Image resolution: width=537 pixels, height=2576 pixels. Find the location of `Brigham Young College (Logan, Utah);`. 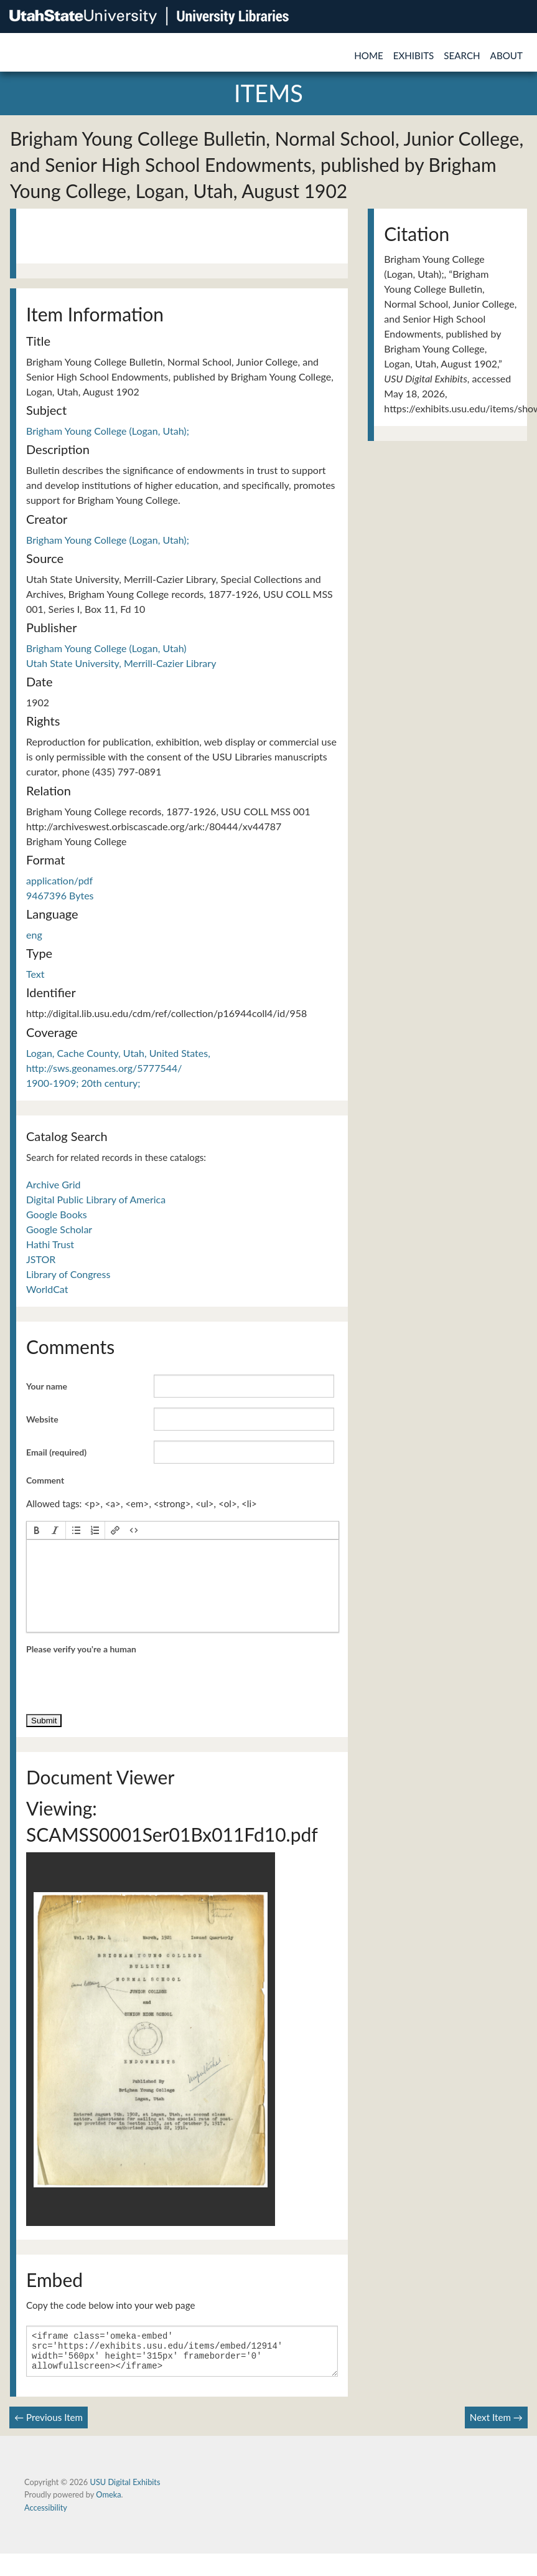

Brigham Young College (Logan, Utah); is located at coordinates (107, 431).